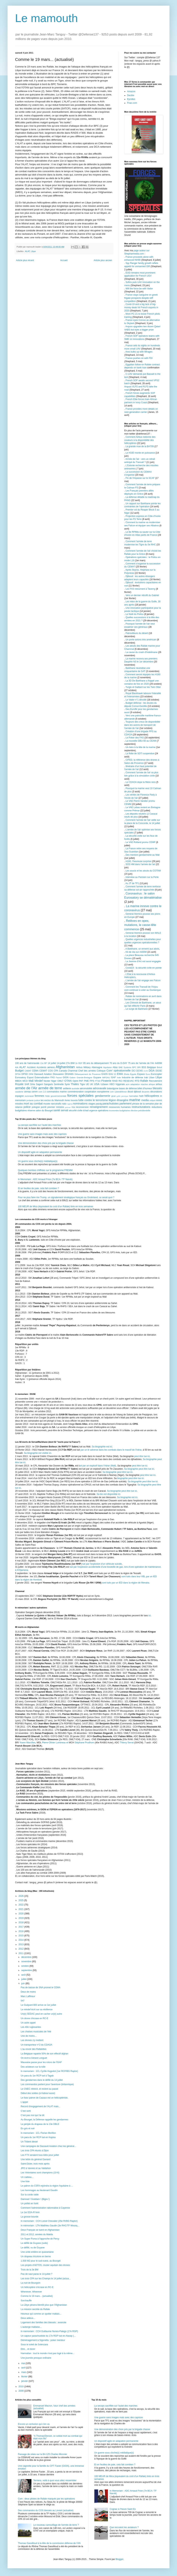  I want to click on Pas de baisse de SNA promet le CEMA, so click(40, 1987).